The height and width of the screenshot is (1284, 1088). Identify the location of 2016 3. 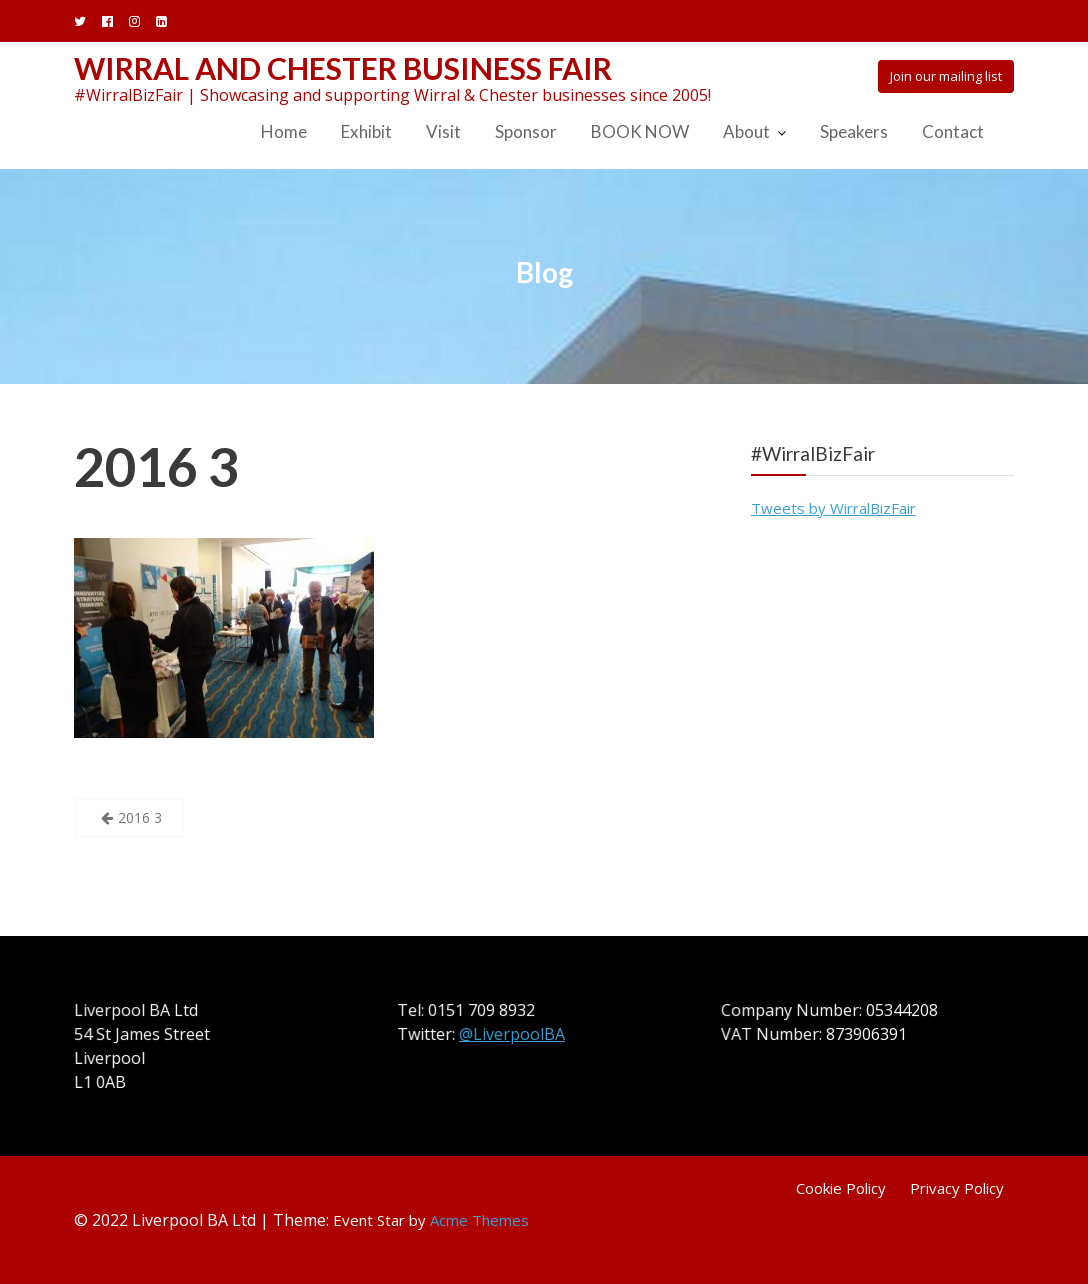
(156, 466).